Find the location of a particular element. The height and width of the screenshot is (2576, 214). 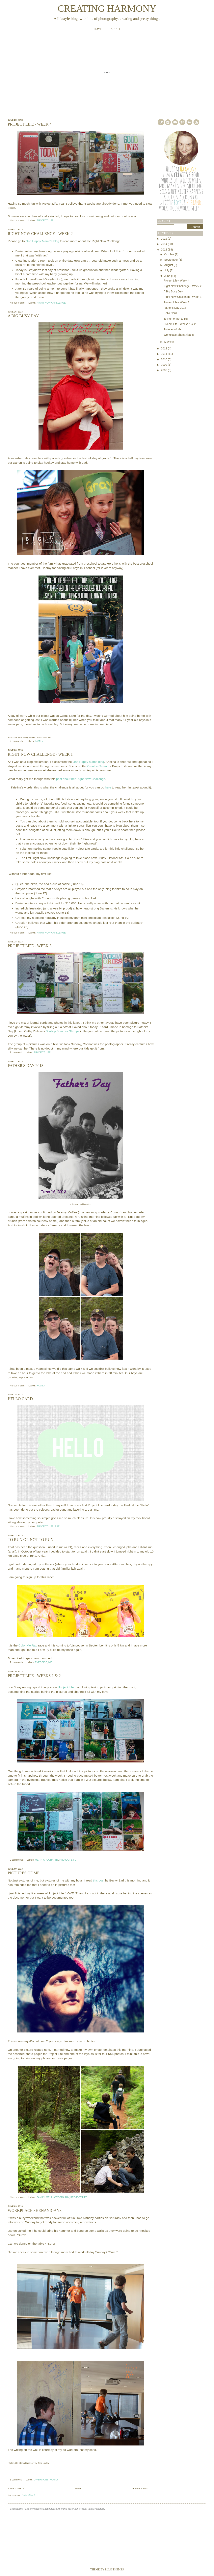

ME is located at coordinates (50, 1662).